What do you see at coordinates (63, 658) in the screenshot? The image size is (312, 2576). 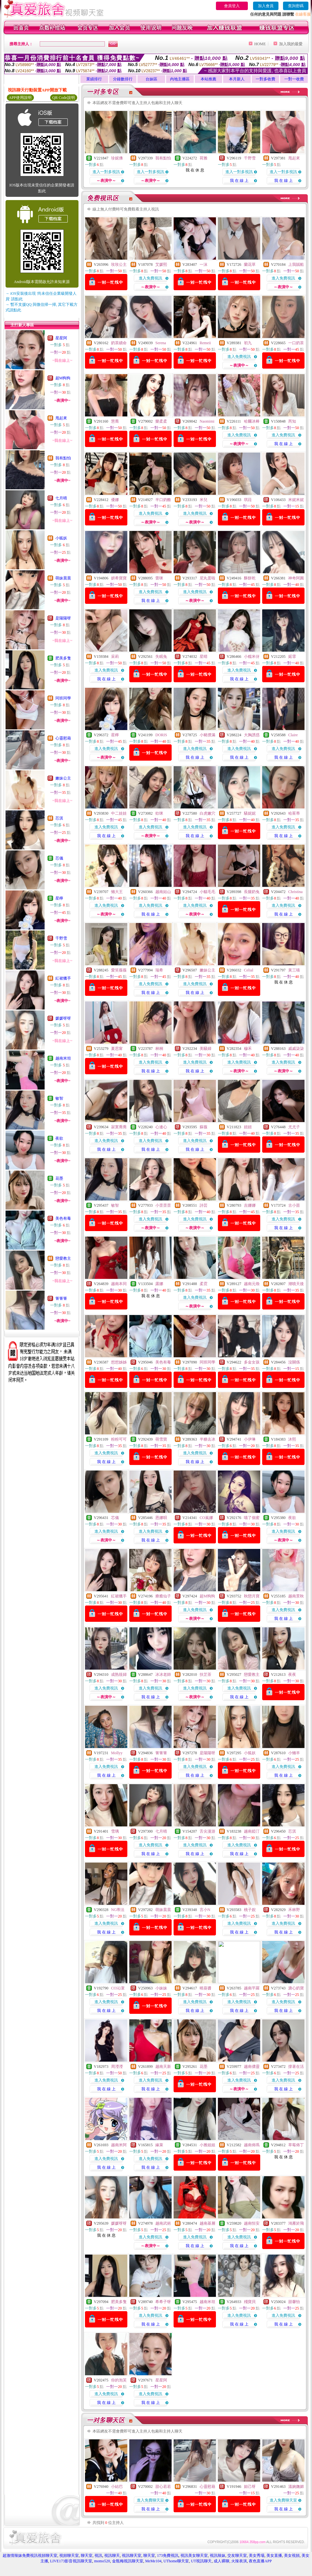 I see `肥美多隻` at bounding box center [63, 658].